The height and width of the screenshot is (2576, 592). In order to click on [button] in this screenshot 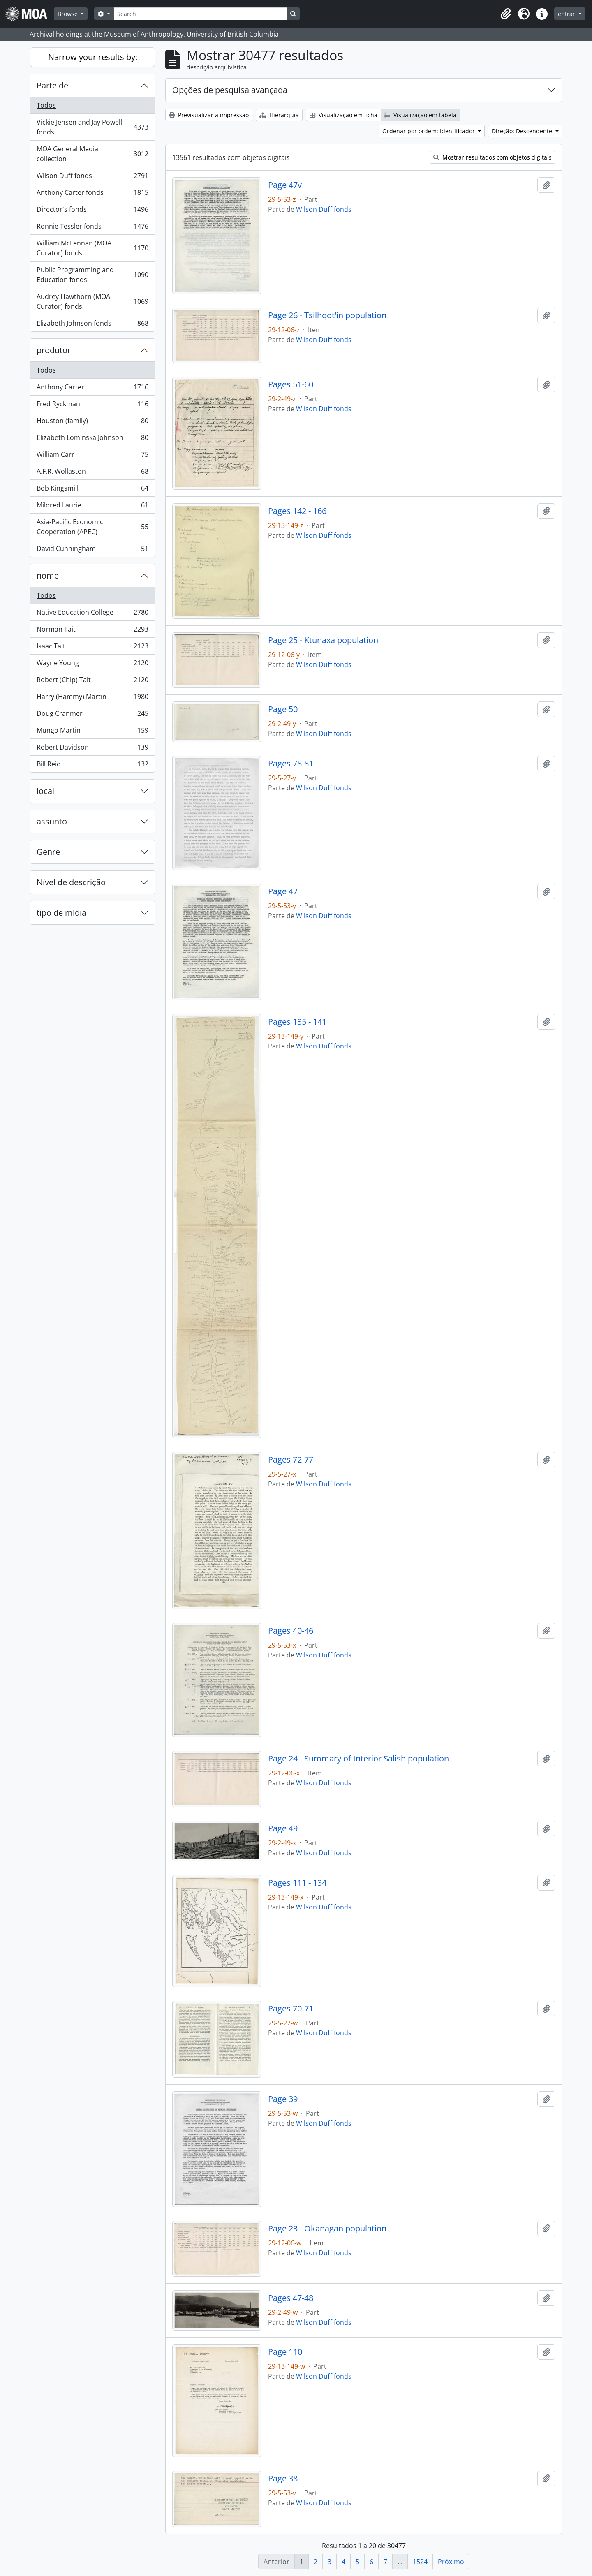, I will do `click(506, 14)`.